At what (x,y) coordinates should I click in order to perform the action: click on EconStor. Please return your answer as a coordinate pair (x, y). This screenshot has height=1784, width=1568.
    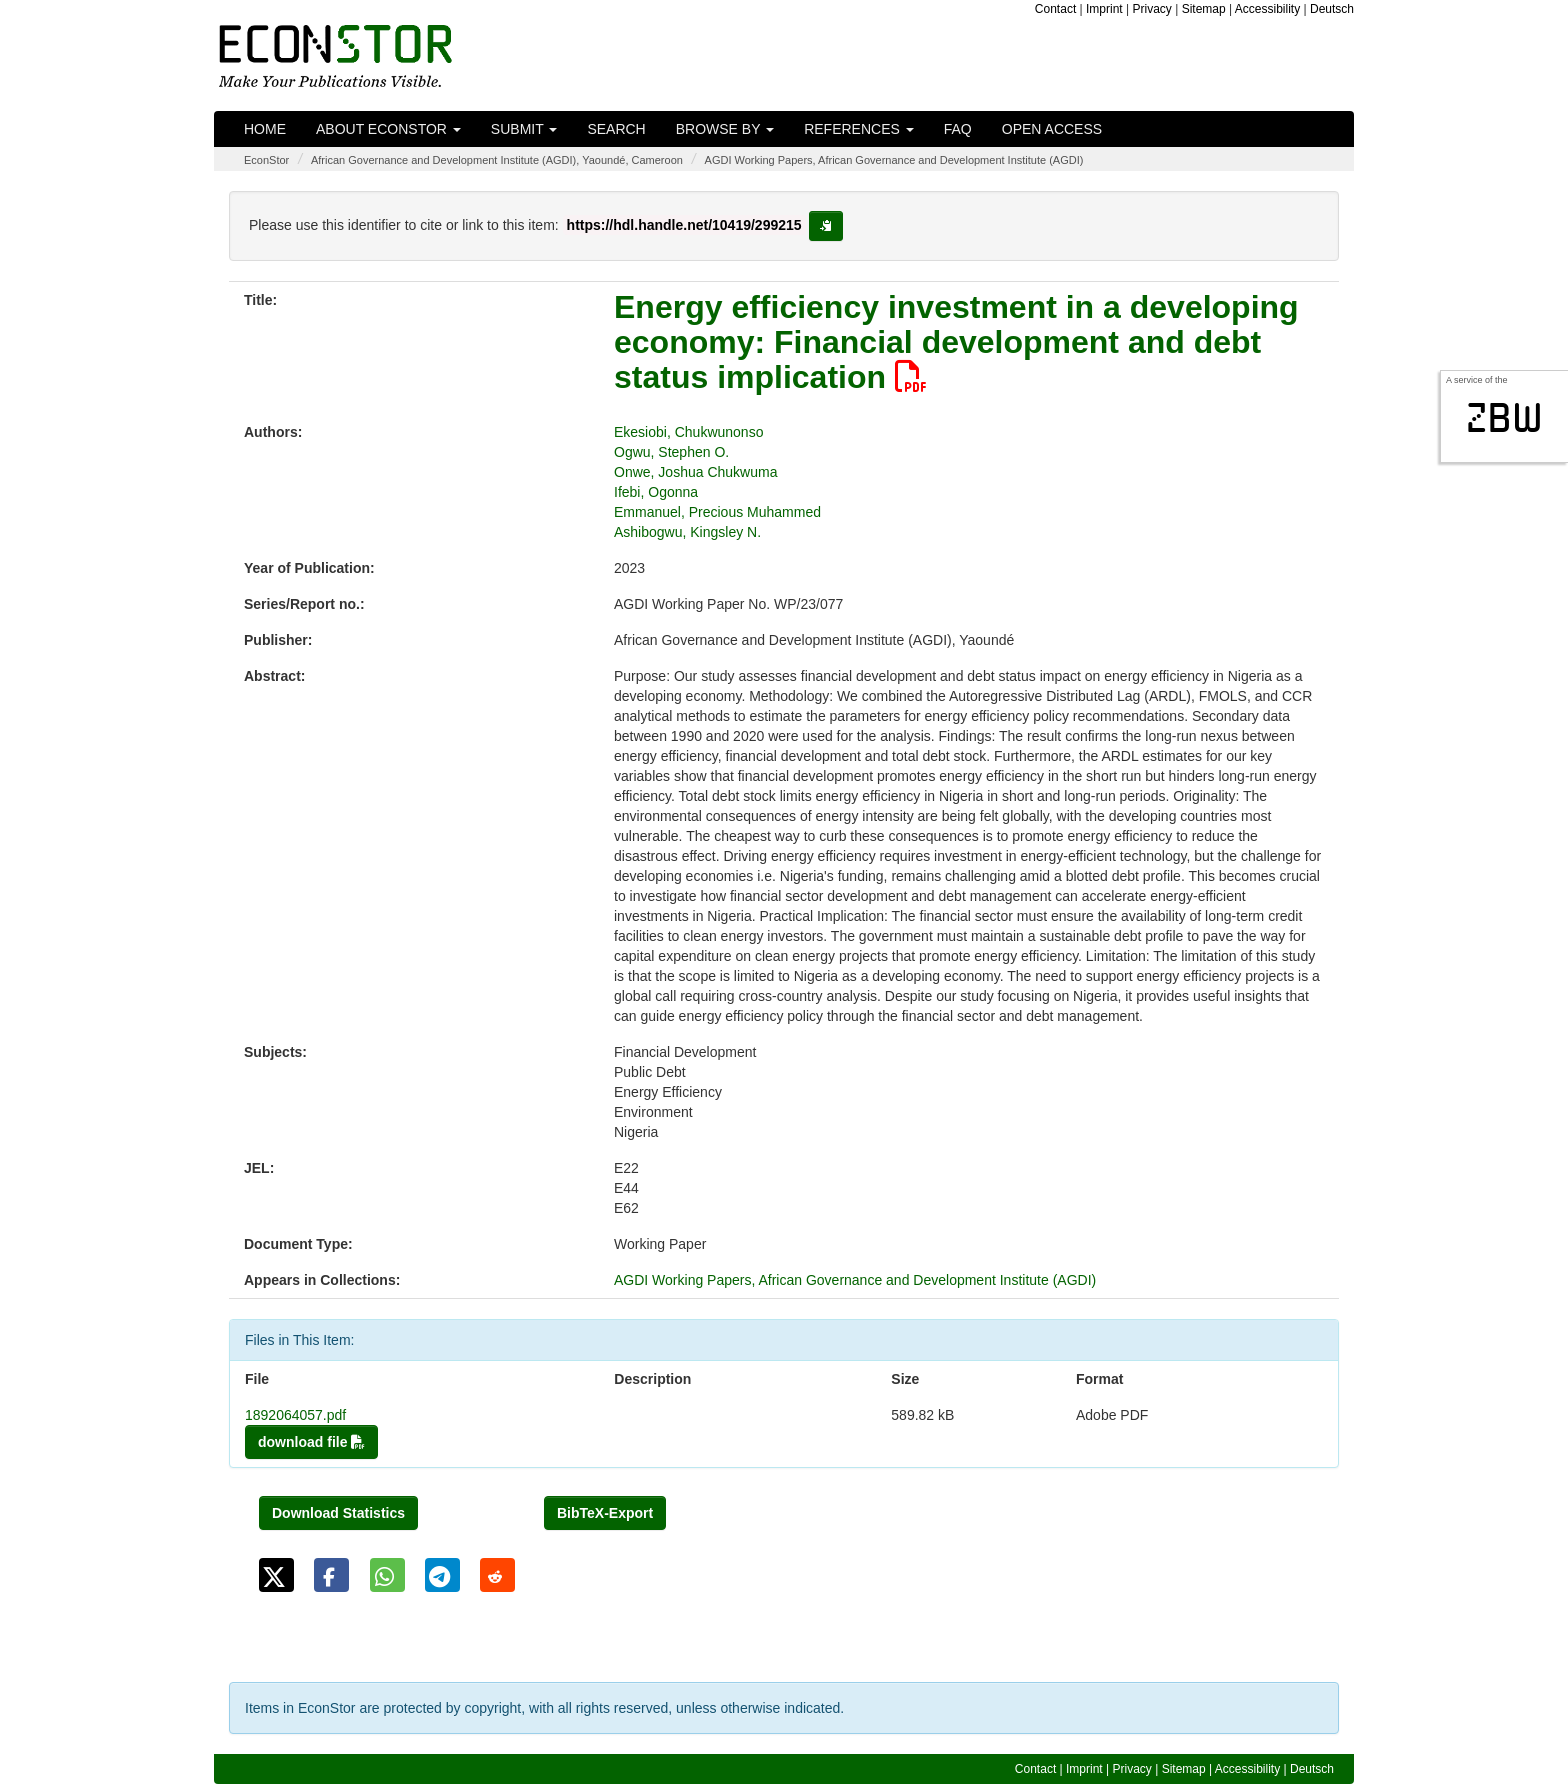
    Looking at the image, I should click on (266, 160).